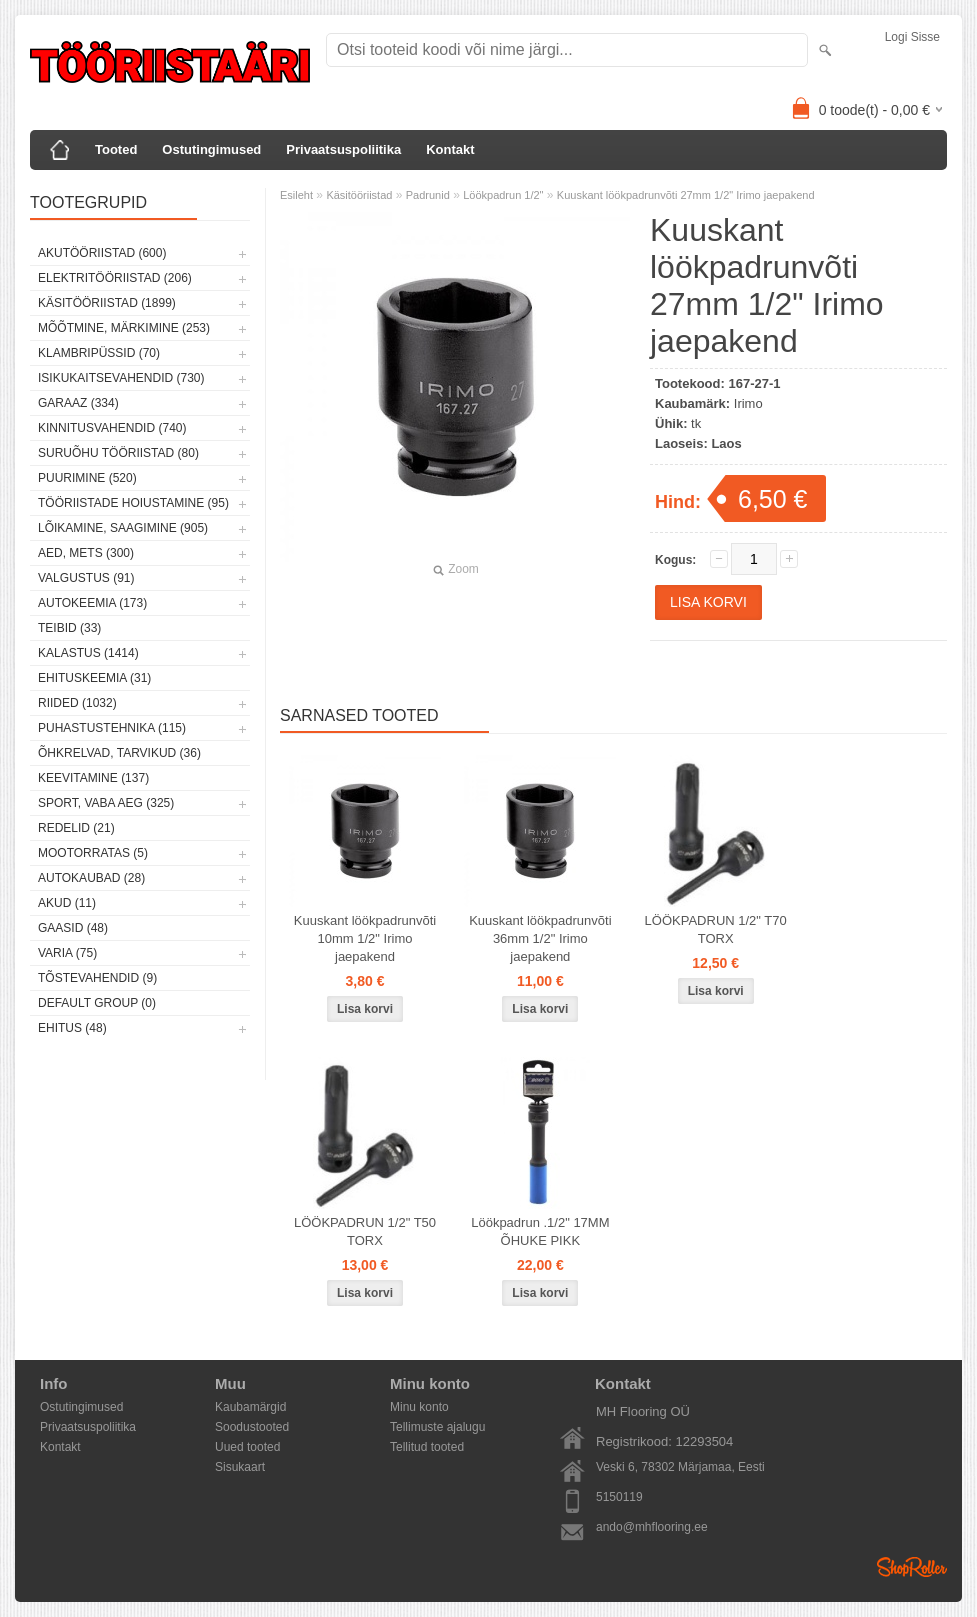  What do you see at coordinates (419, 1407) in the screenshot?
I see `Minu konto` at bounding box center [419, 1407].